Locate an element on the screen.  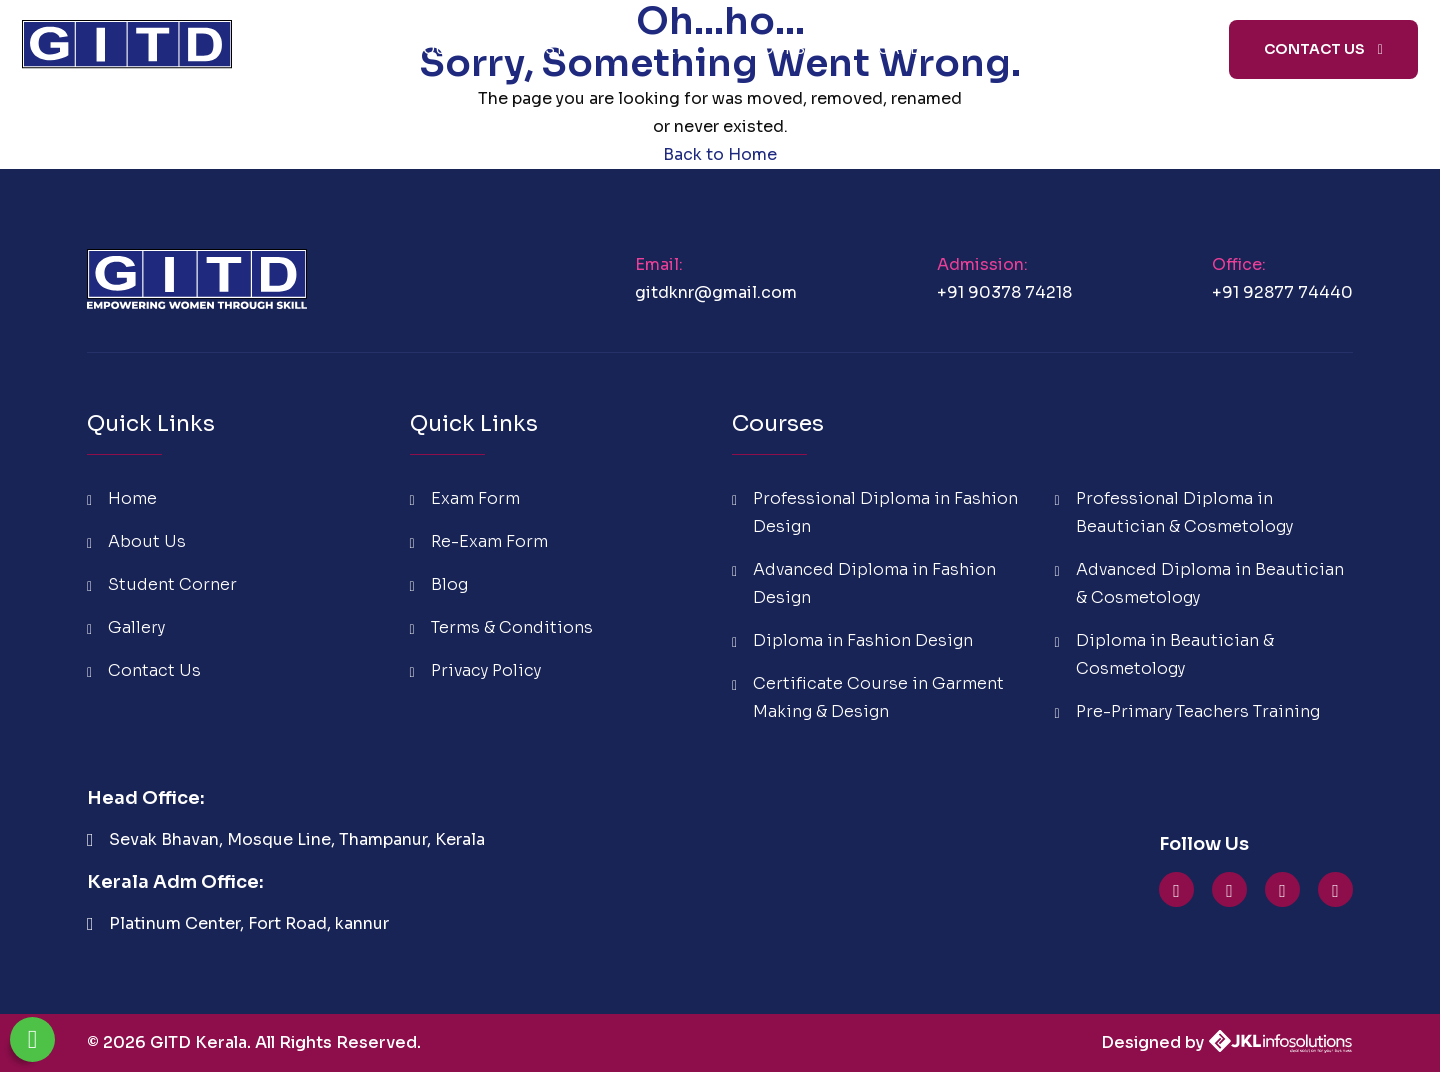
Blog is located at coordinates (1022, 49).